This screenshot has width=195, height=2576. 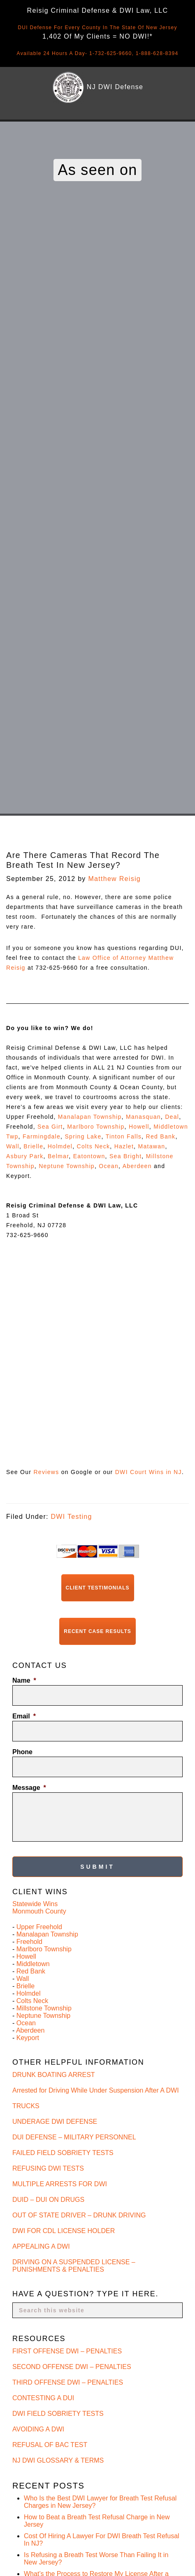 I want to click on Name, so click(x=24, y=1680).